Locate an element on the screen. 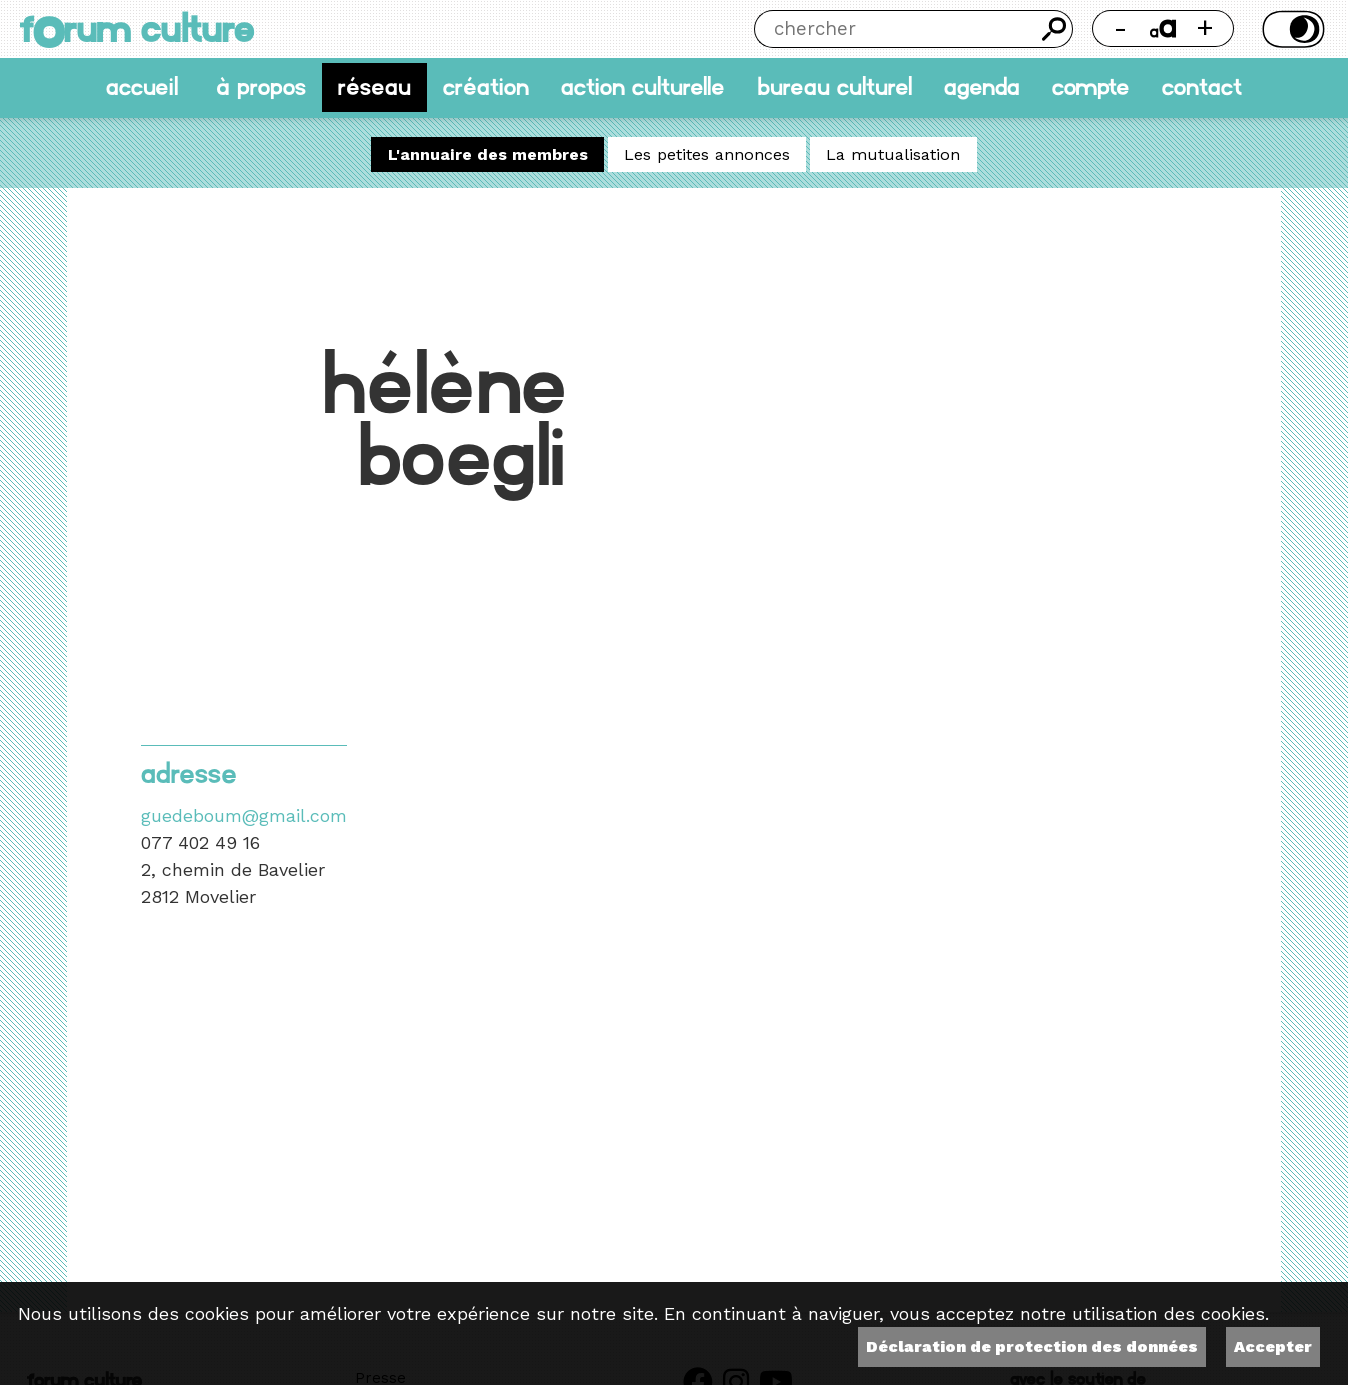 Image resolution: width=1348 pixels, height=1385 pixels. Contact is located at coordinates (1202, 88).